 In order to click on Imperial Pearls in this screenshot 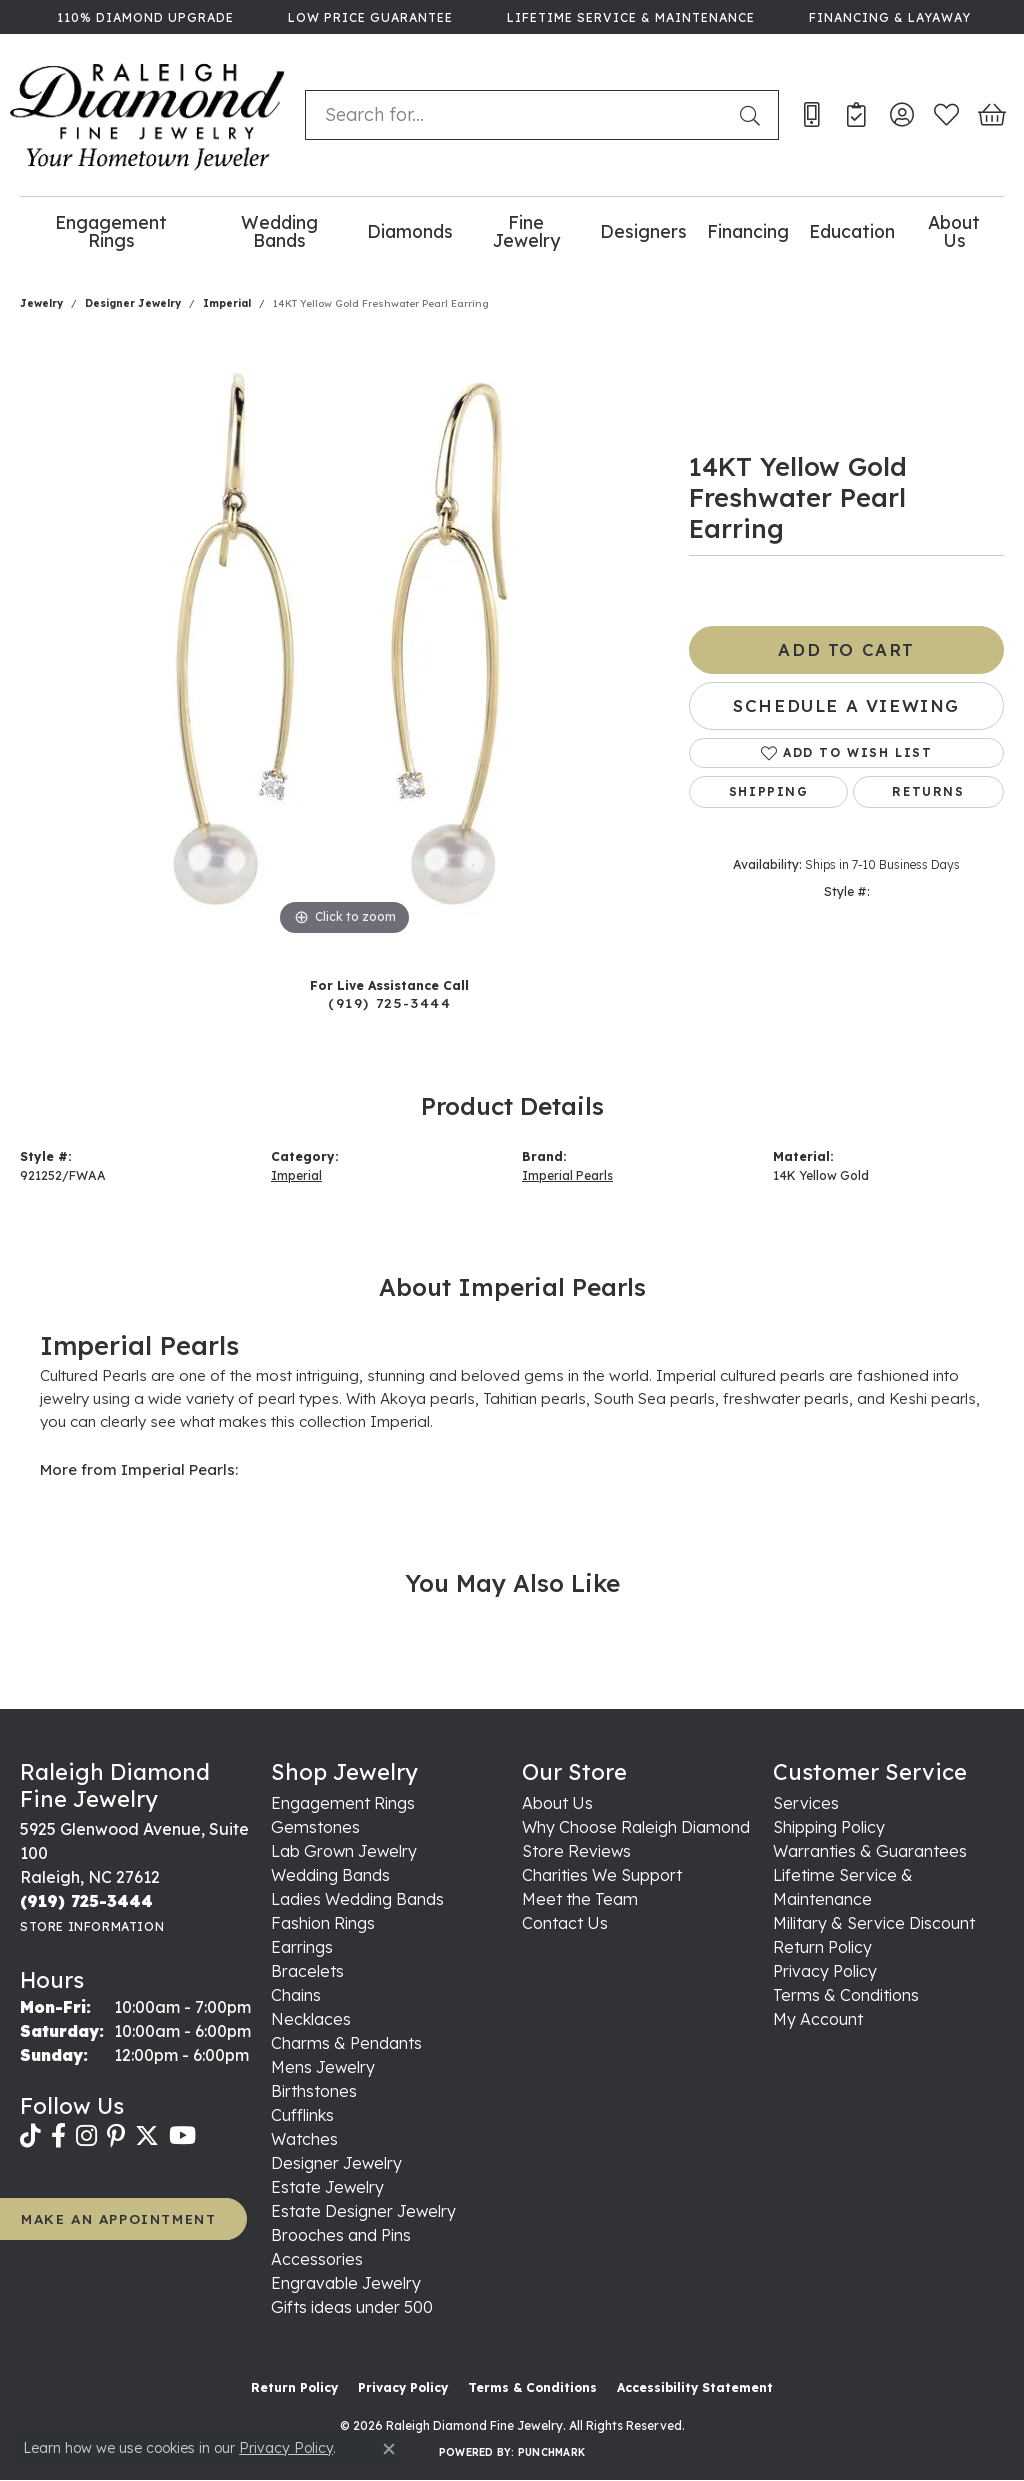, I will do `click(567, 1175)`.